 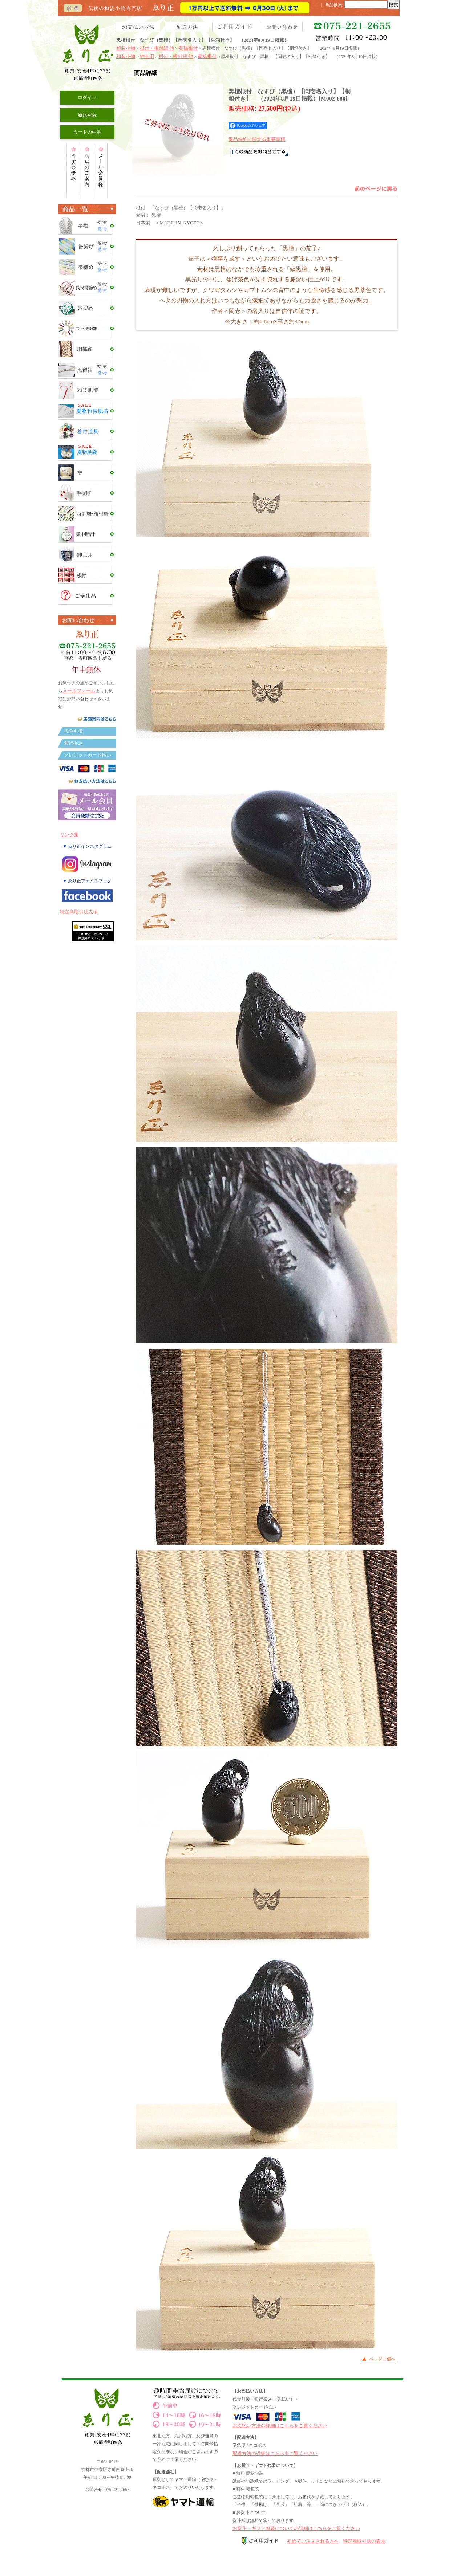 What do you see at coordinates (125, 48) in the screenshot?
I see `和装小物` at bounding box center [125, 48].